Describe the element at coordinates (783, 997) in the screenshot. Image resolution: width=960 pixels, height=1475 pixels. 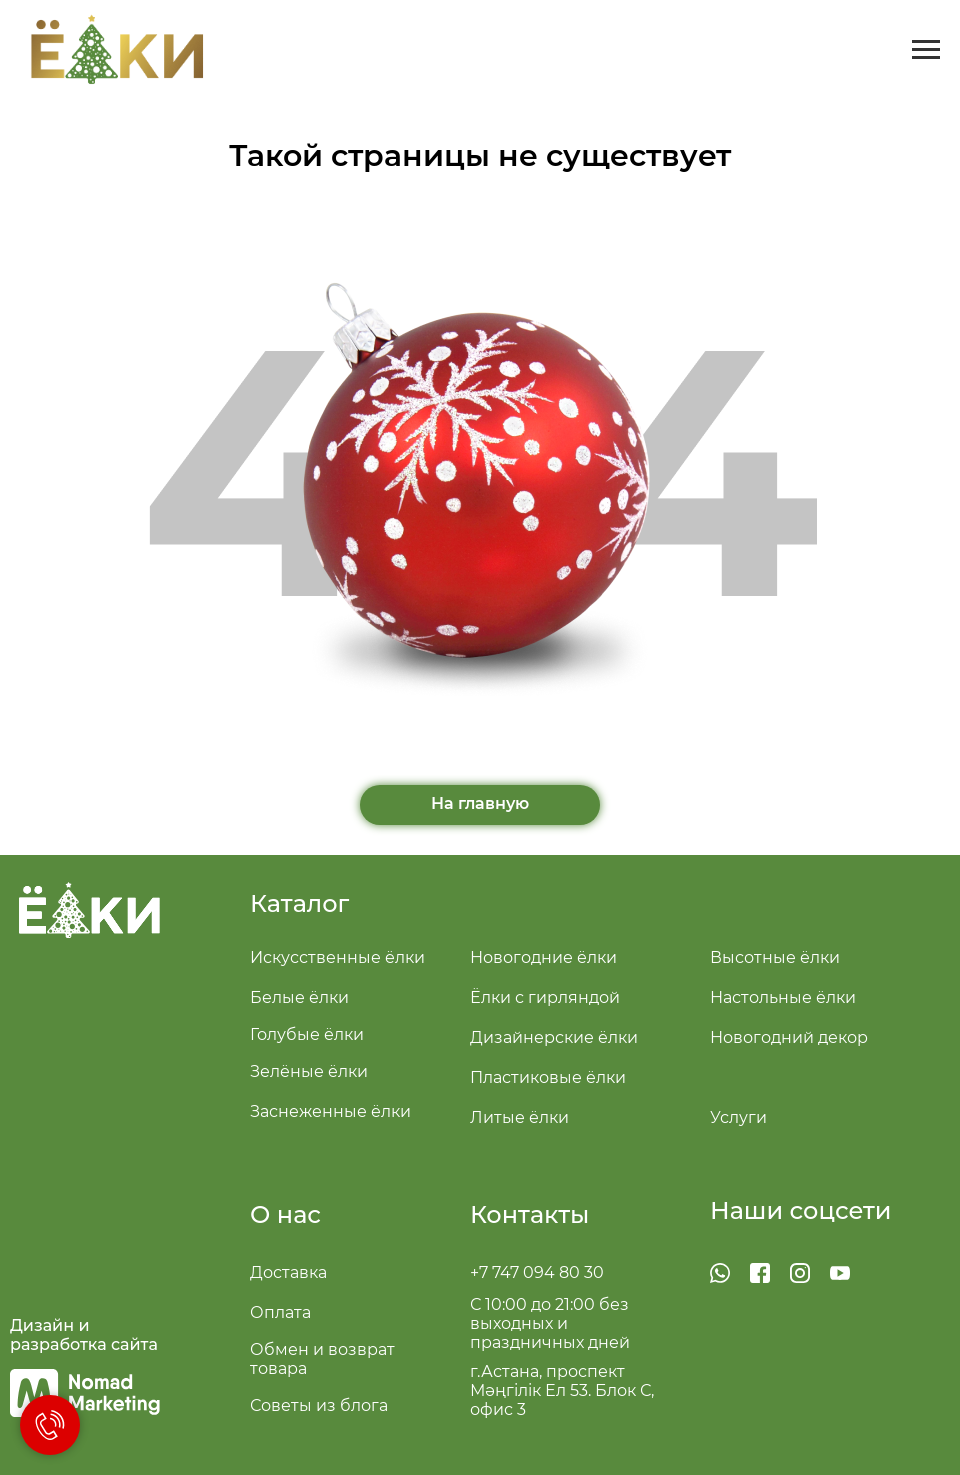
I see `Настольные ёлки` at that location.